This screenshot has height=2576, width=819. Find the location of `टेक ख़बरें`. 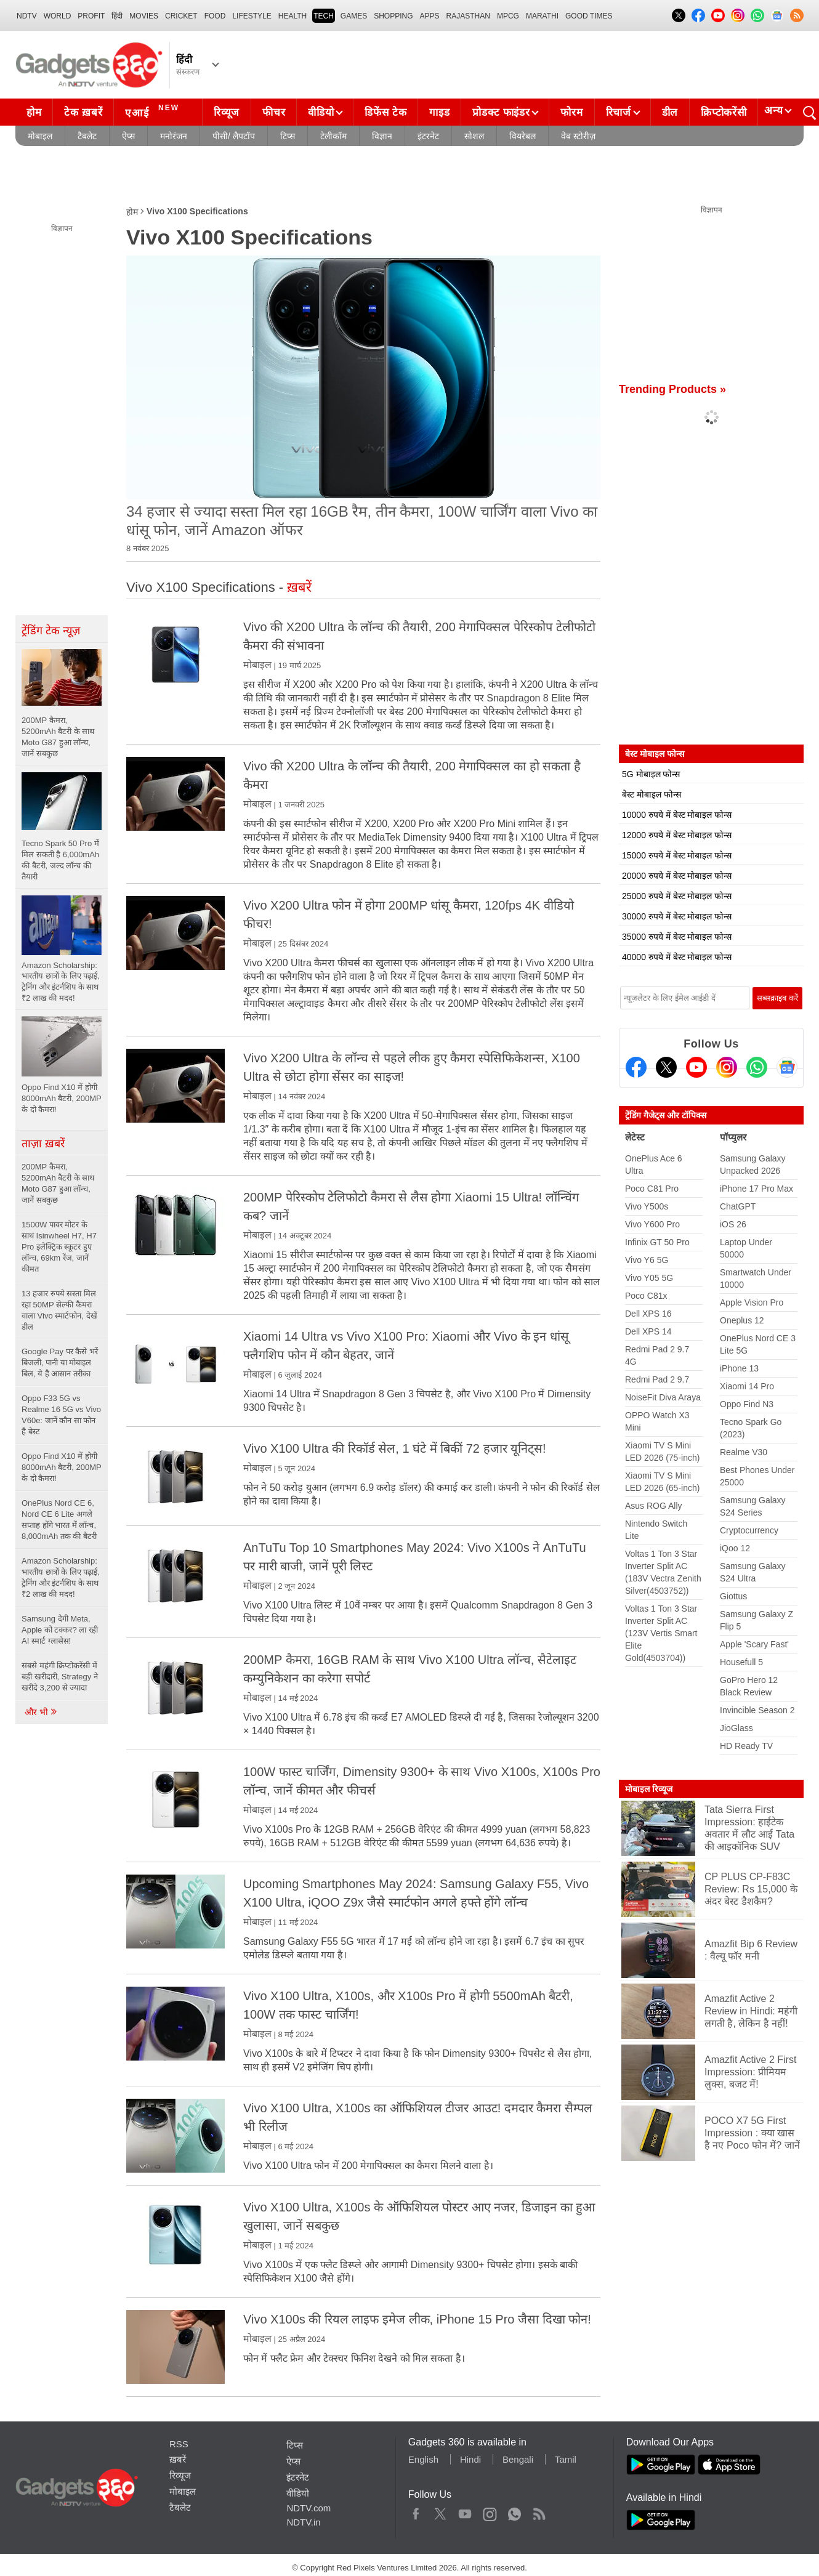

टेक ख़बरें is located at coordinates (83, 112).